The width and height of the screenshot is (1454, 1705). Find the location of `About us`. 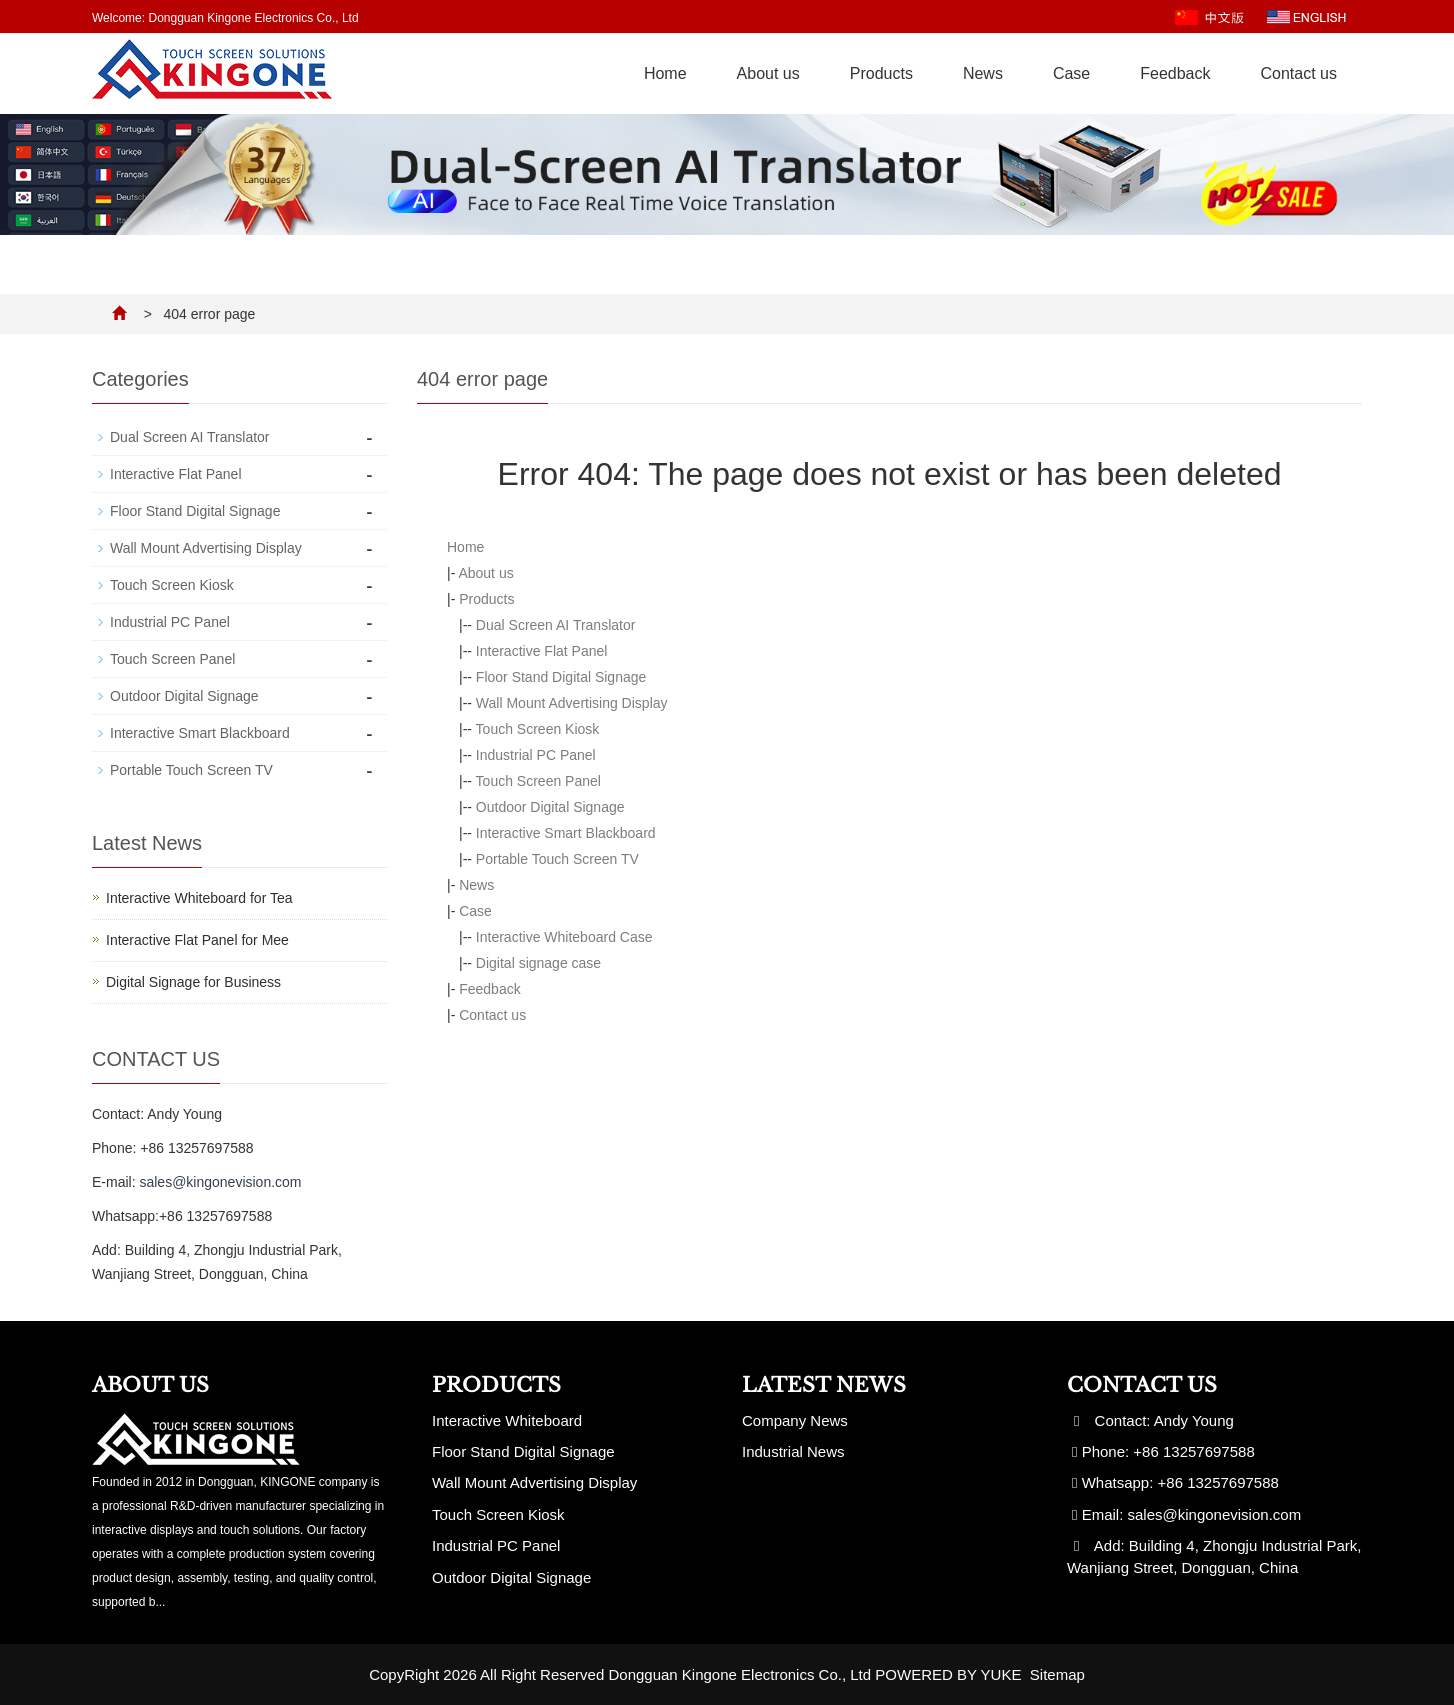

About us is located at coordinates (768, 73).